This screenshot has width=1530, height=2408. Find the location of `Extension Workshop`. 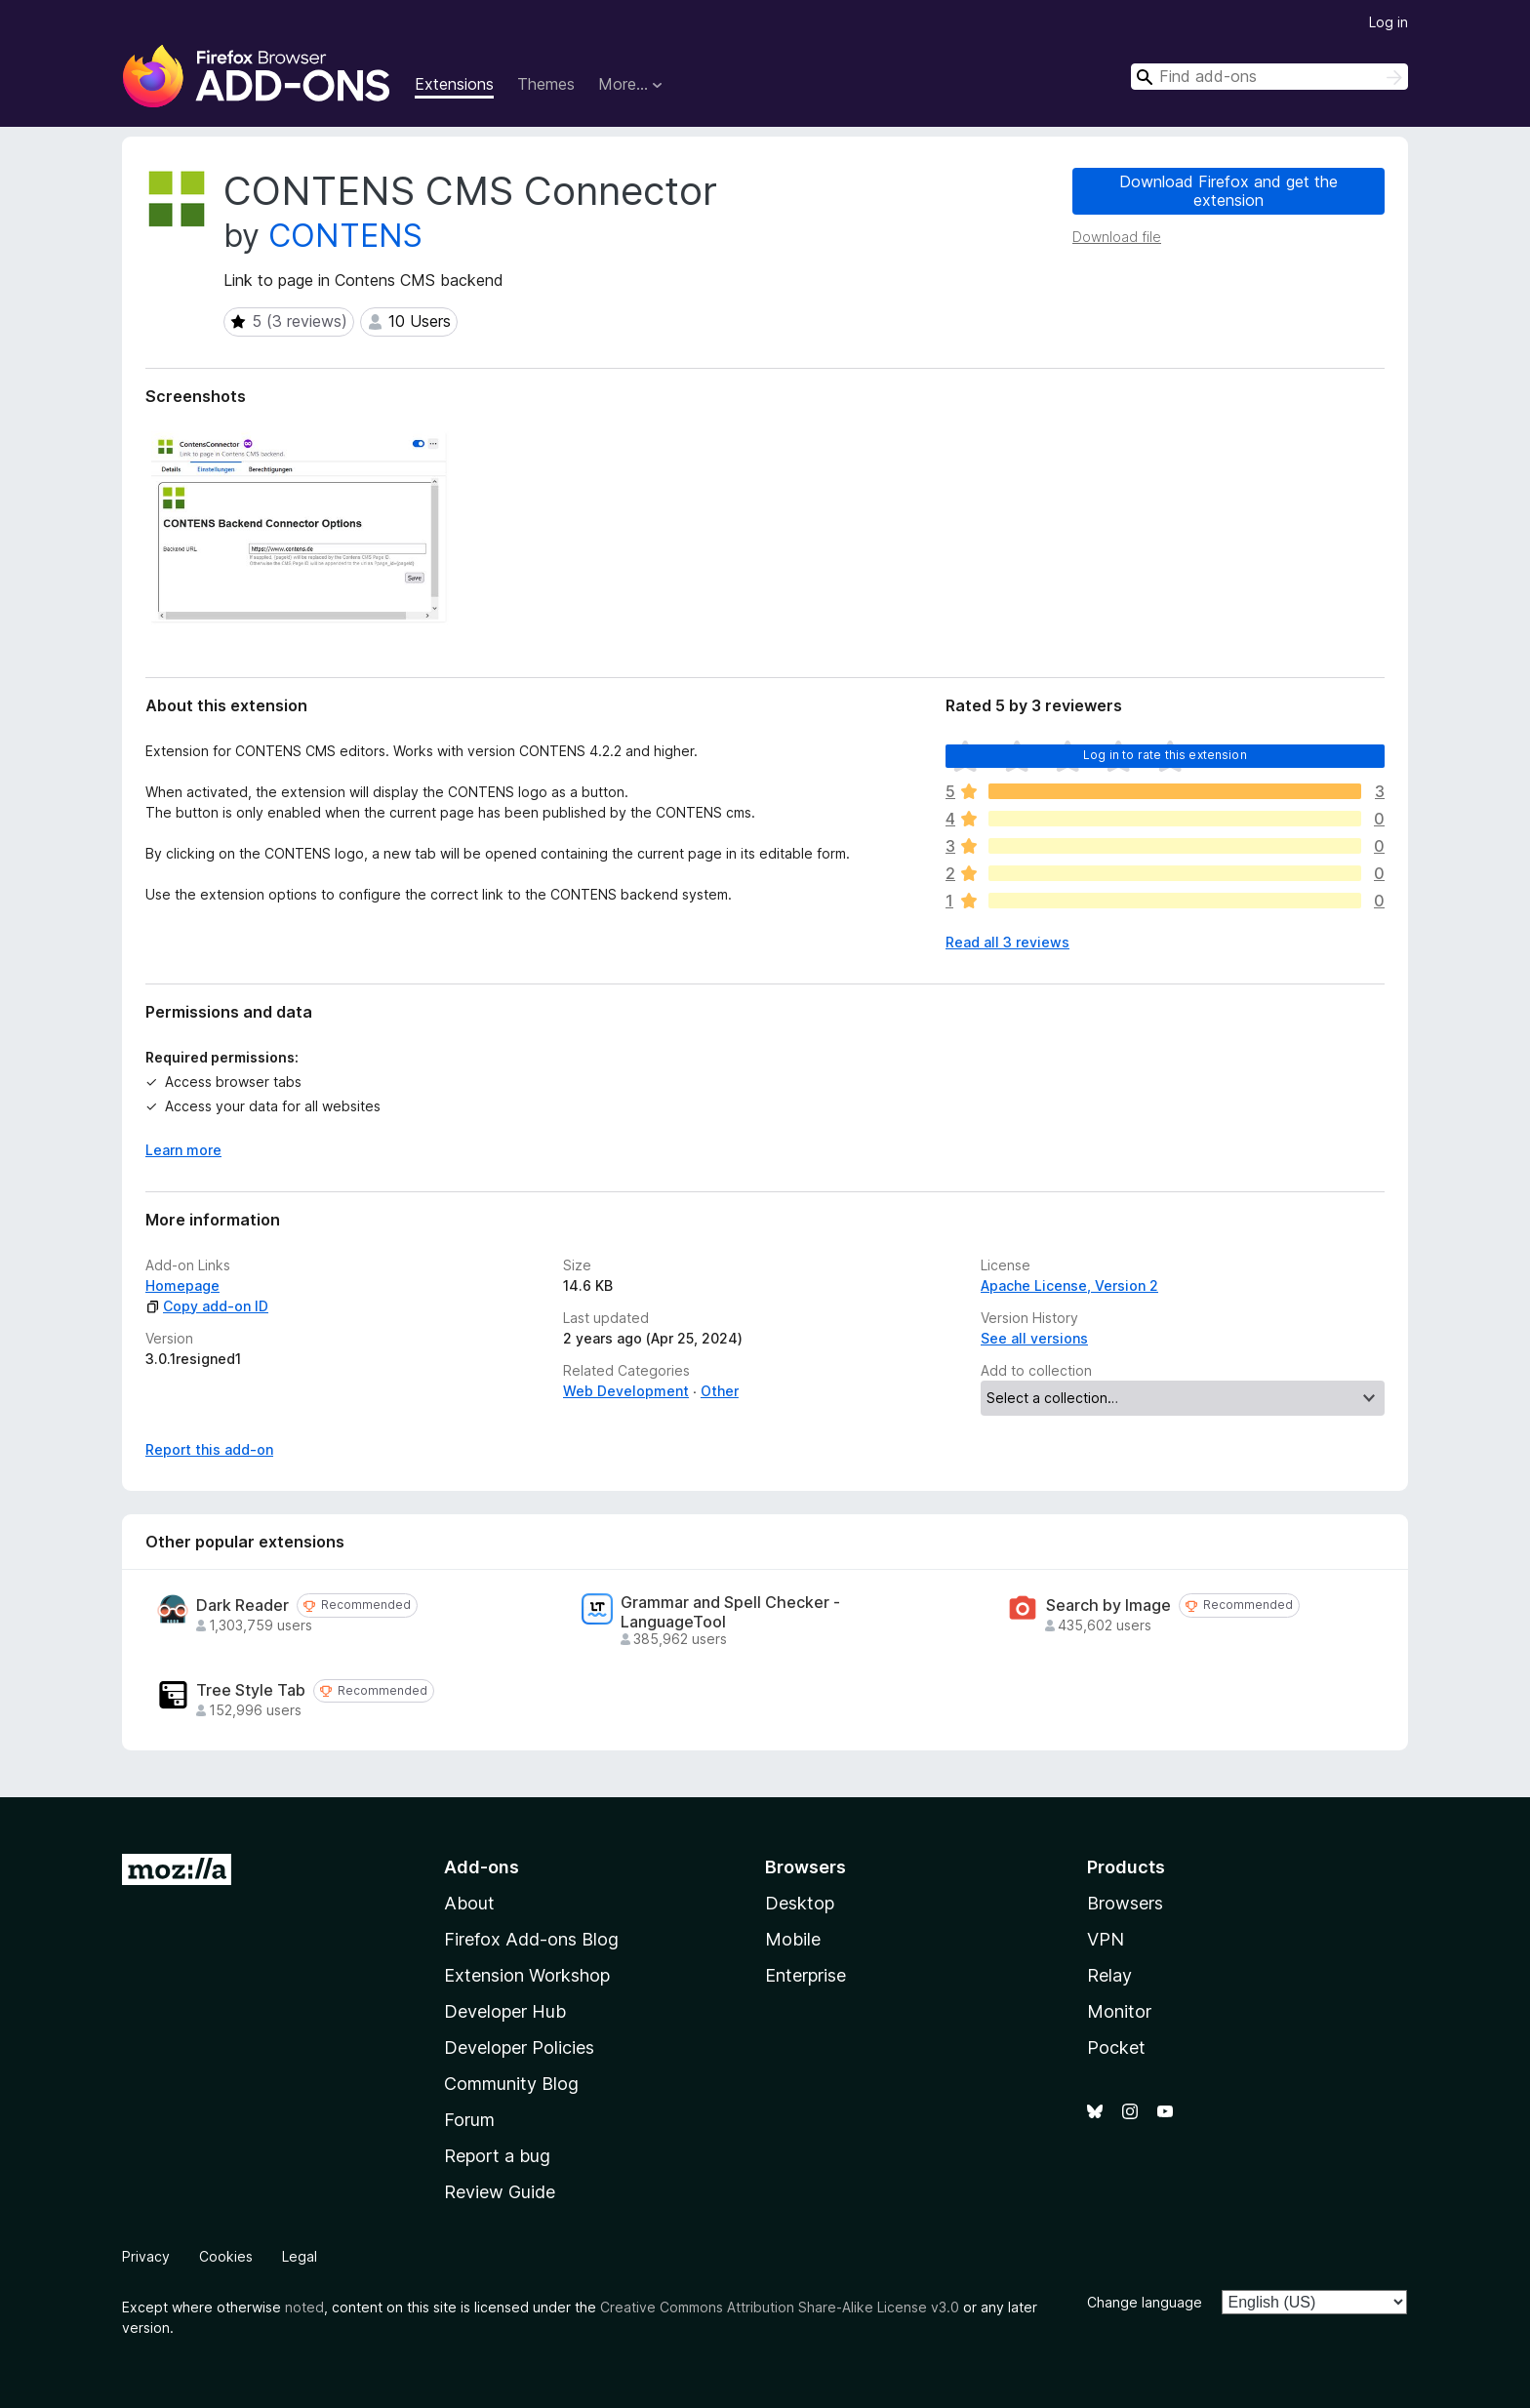

Extension Workshop is located at coordinates (527, 1975).